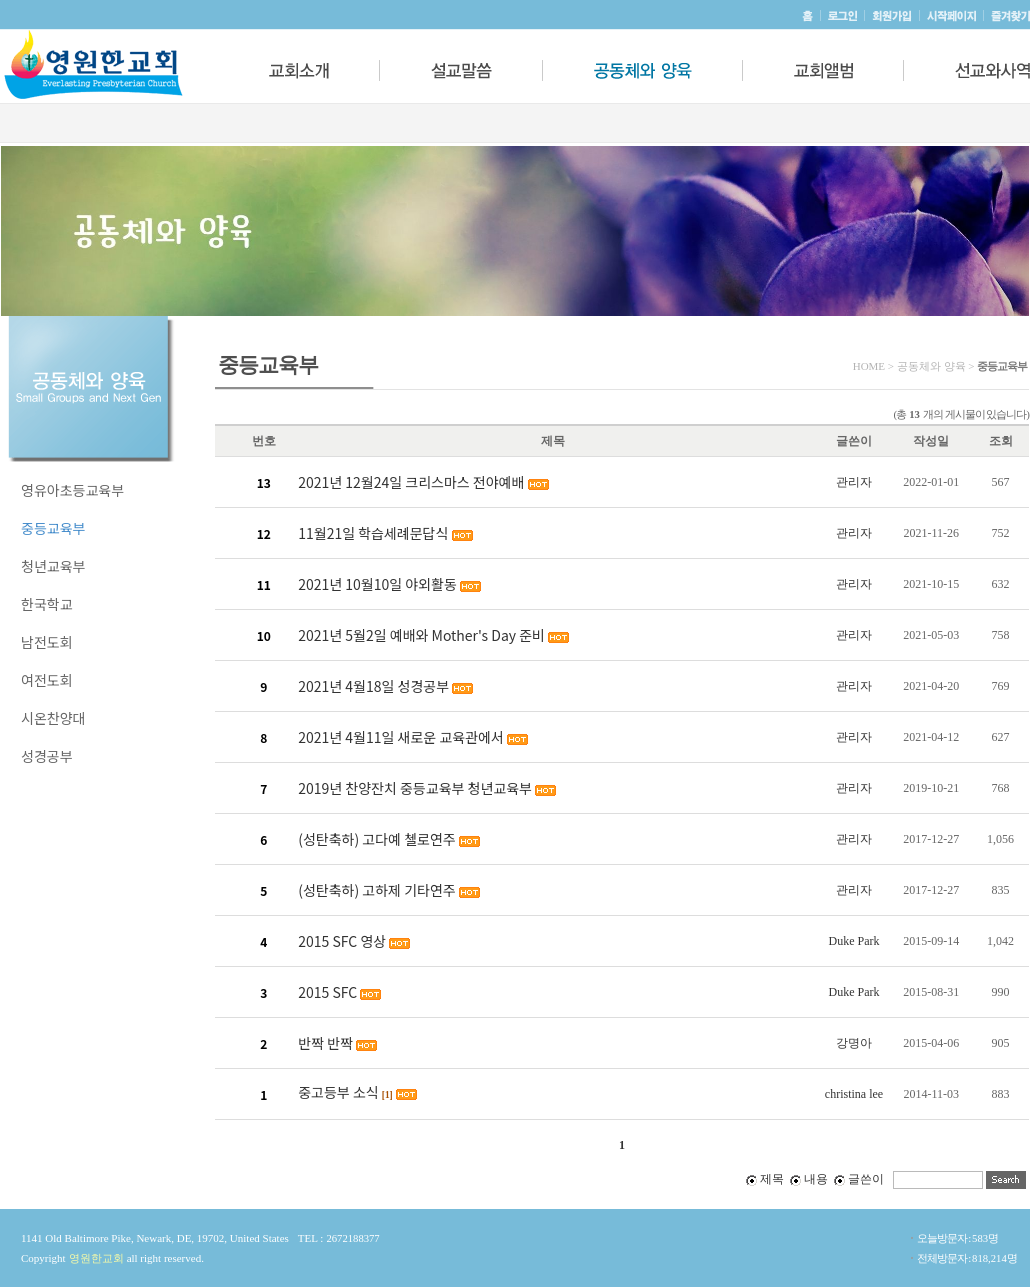  What do you see at coordinates (854, 482) in the screenshot?
I see `관리자` at bounding box center [854, 482].